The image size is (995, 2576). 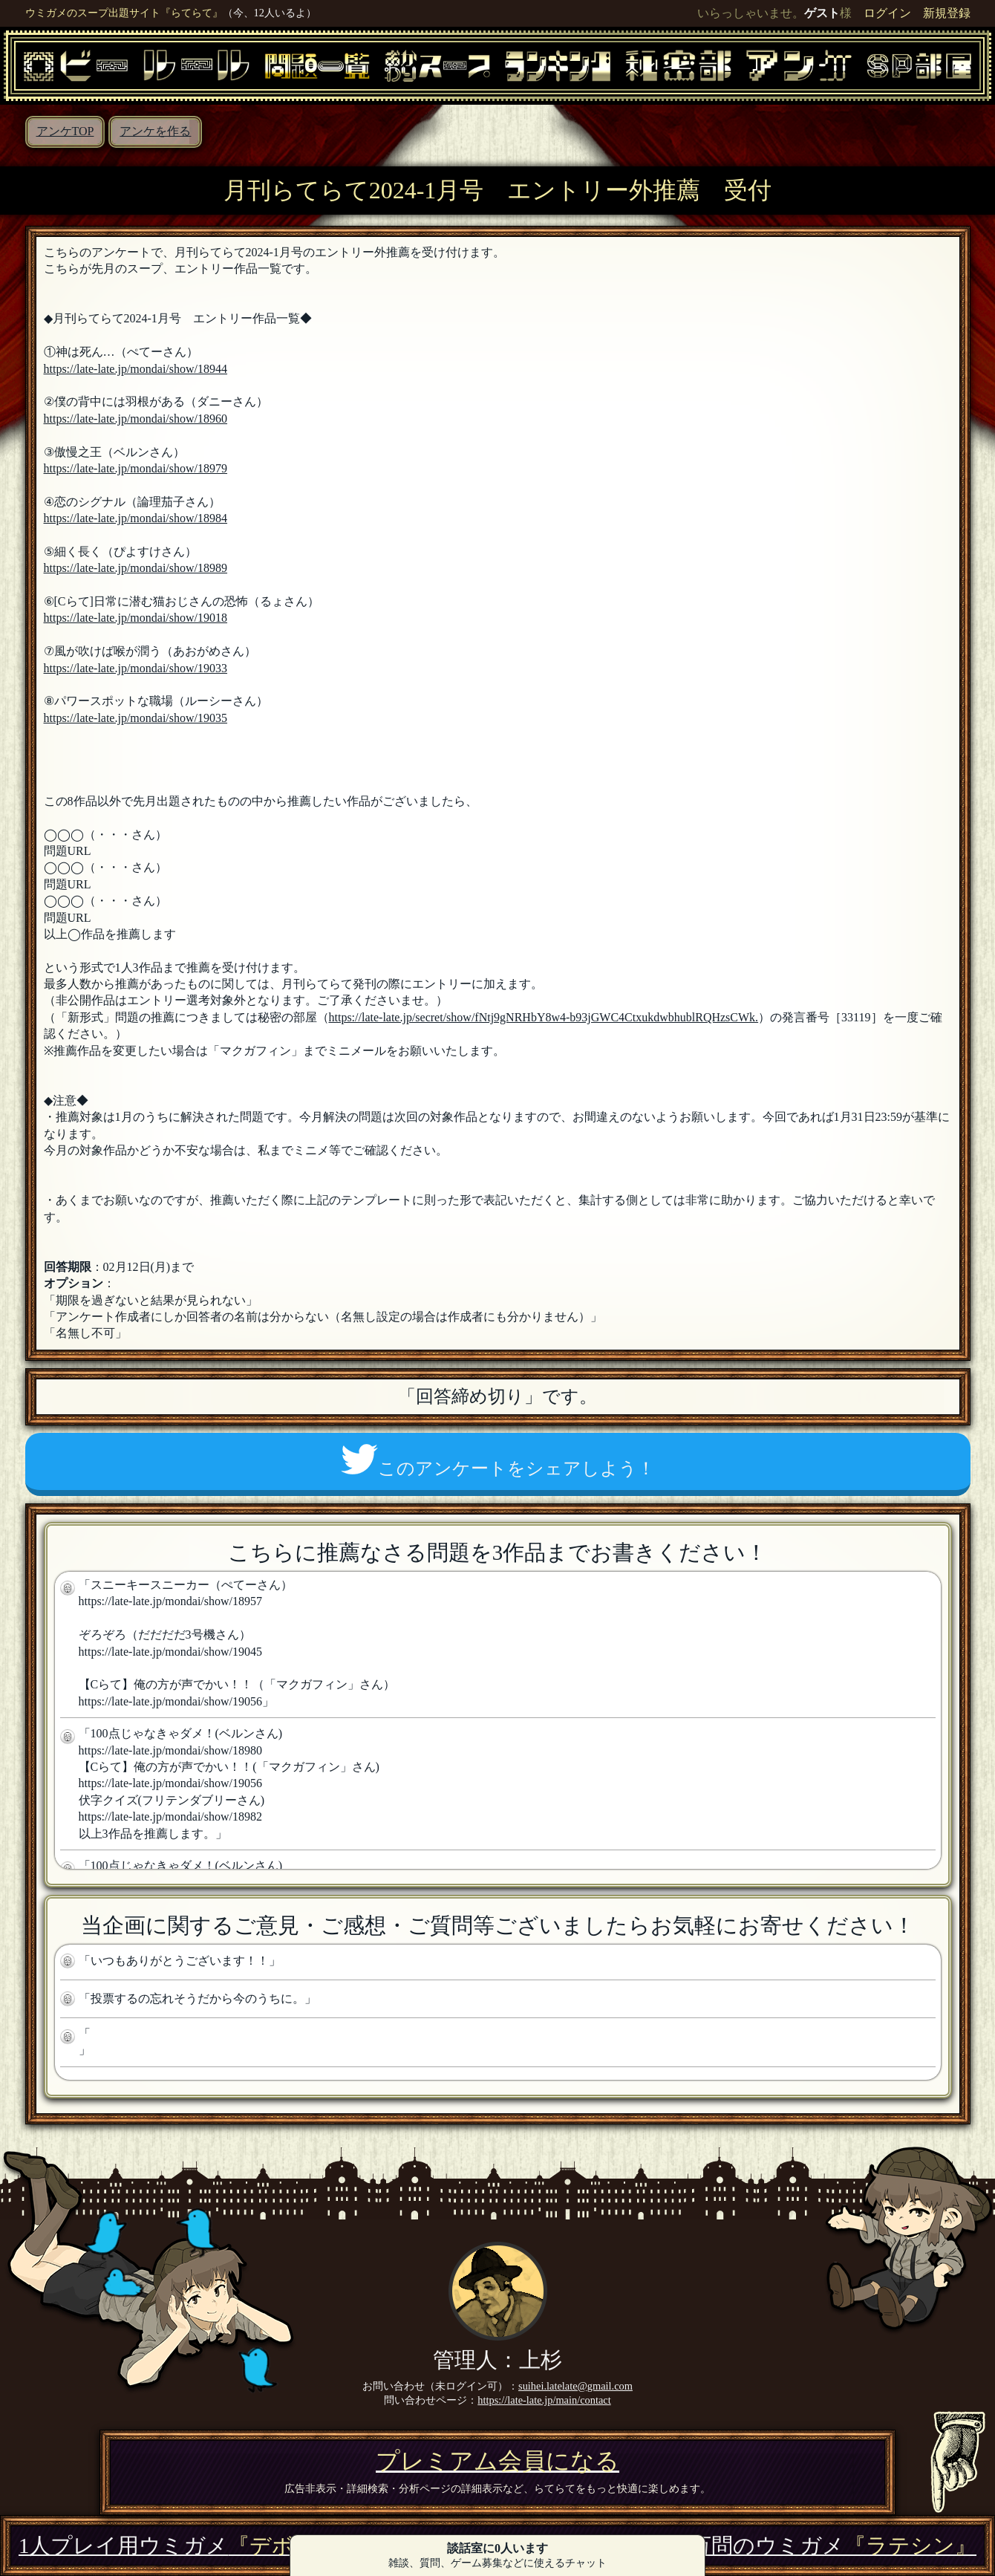 What do you see at coordinates (136, 617) in the screenshot?
I see `https://late-late.jp/mondai/show/19018` at bounding box center [136, 617].